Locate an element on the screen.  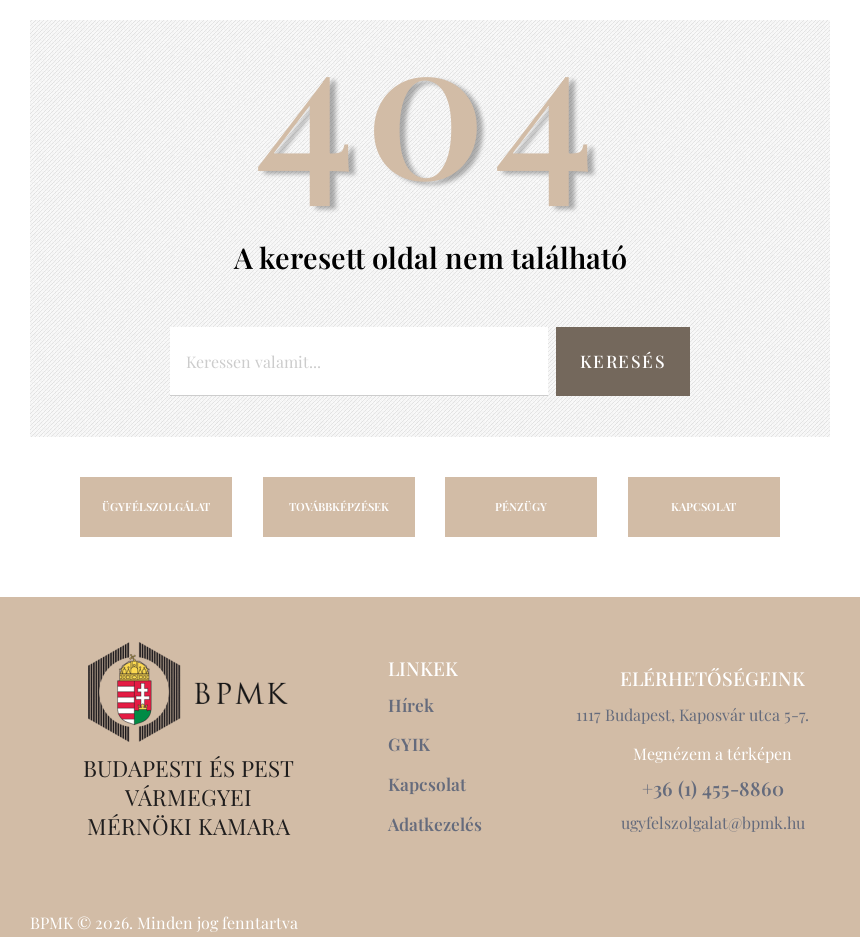
TOVÁBBKÉPZÉSEK is located at coordinates (339, 506).